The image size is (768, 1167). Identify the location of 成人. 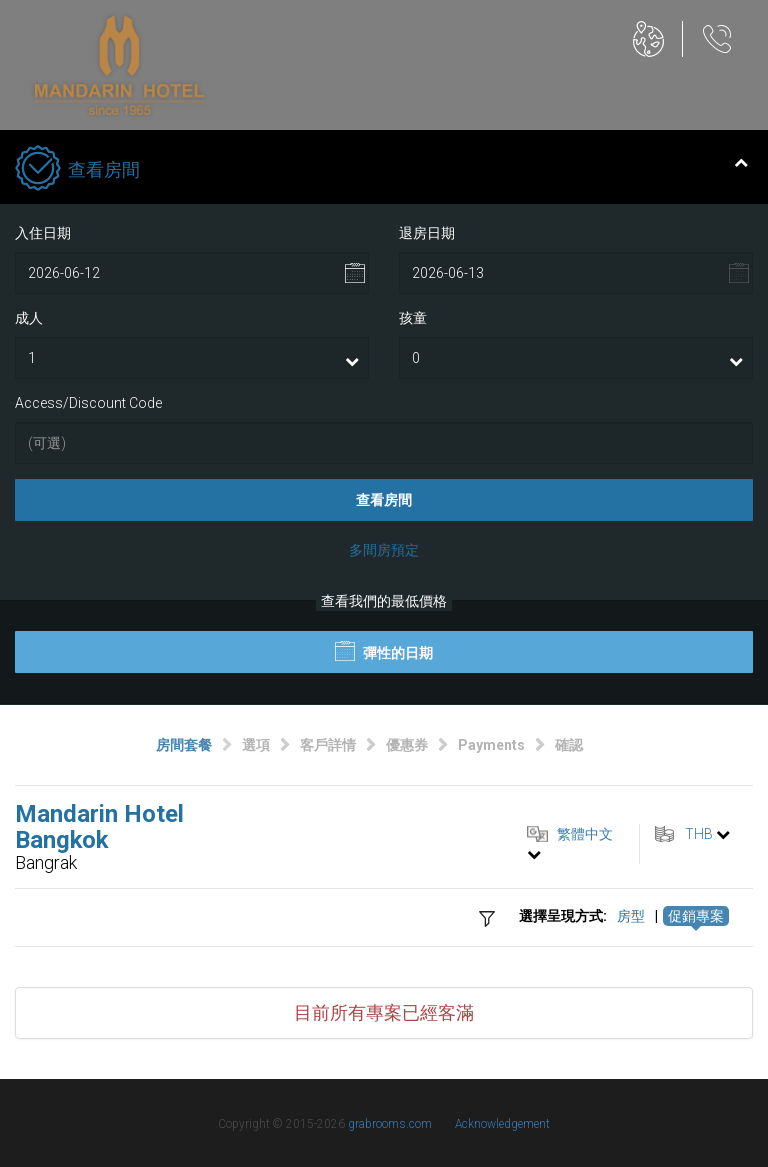
(29, 318).